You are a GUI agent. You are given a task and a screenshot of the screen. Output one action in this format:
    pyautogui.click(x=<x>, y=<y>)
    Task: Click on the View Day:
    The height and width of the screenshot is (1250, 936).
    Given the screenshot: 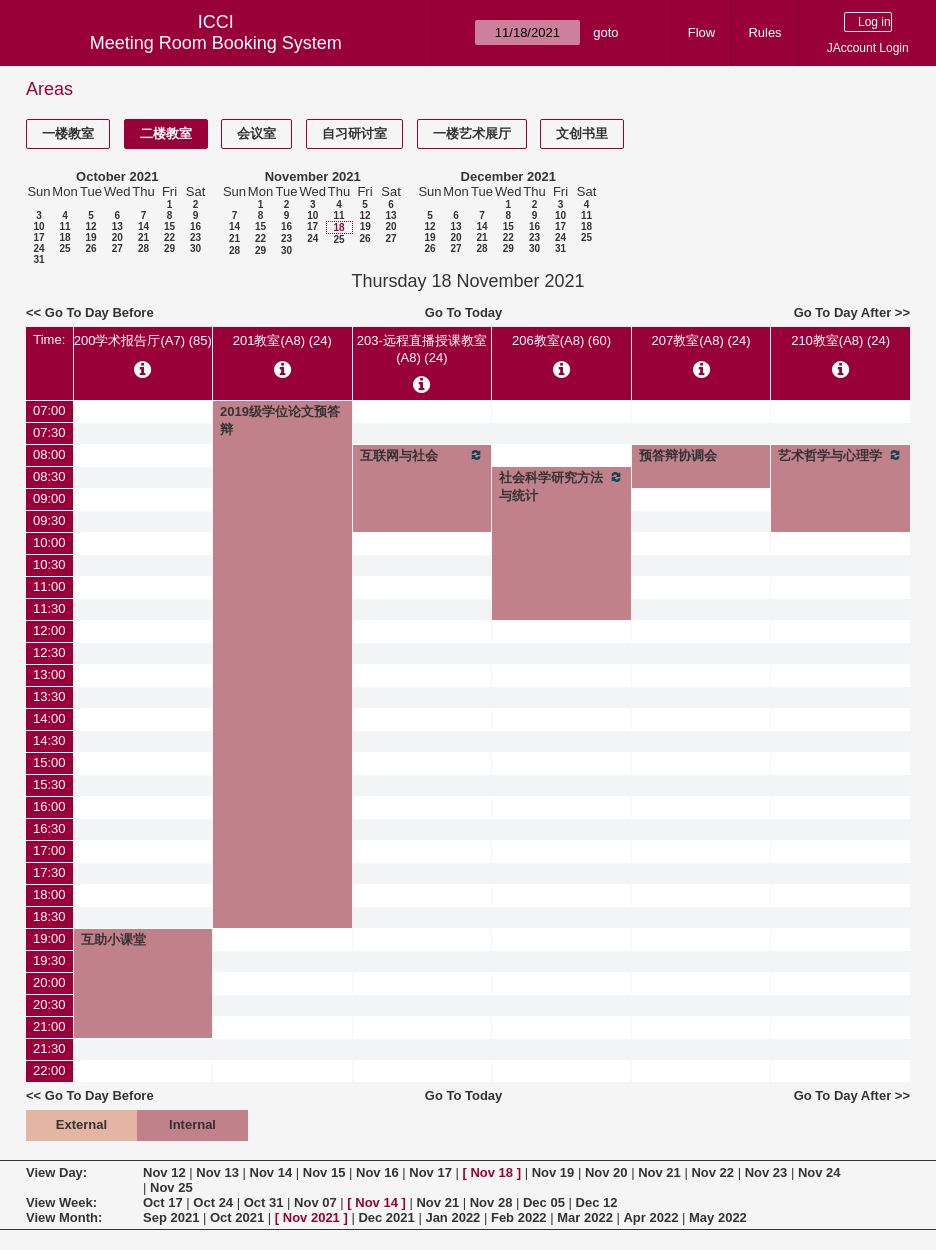 What is the action you would take?
    pyautogui.click(x=56, y=1172)
    